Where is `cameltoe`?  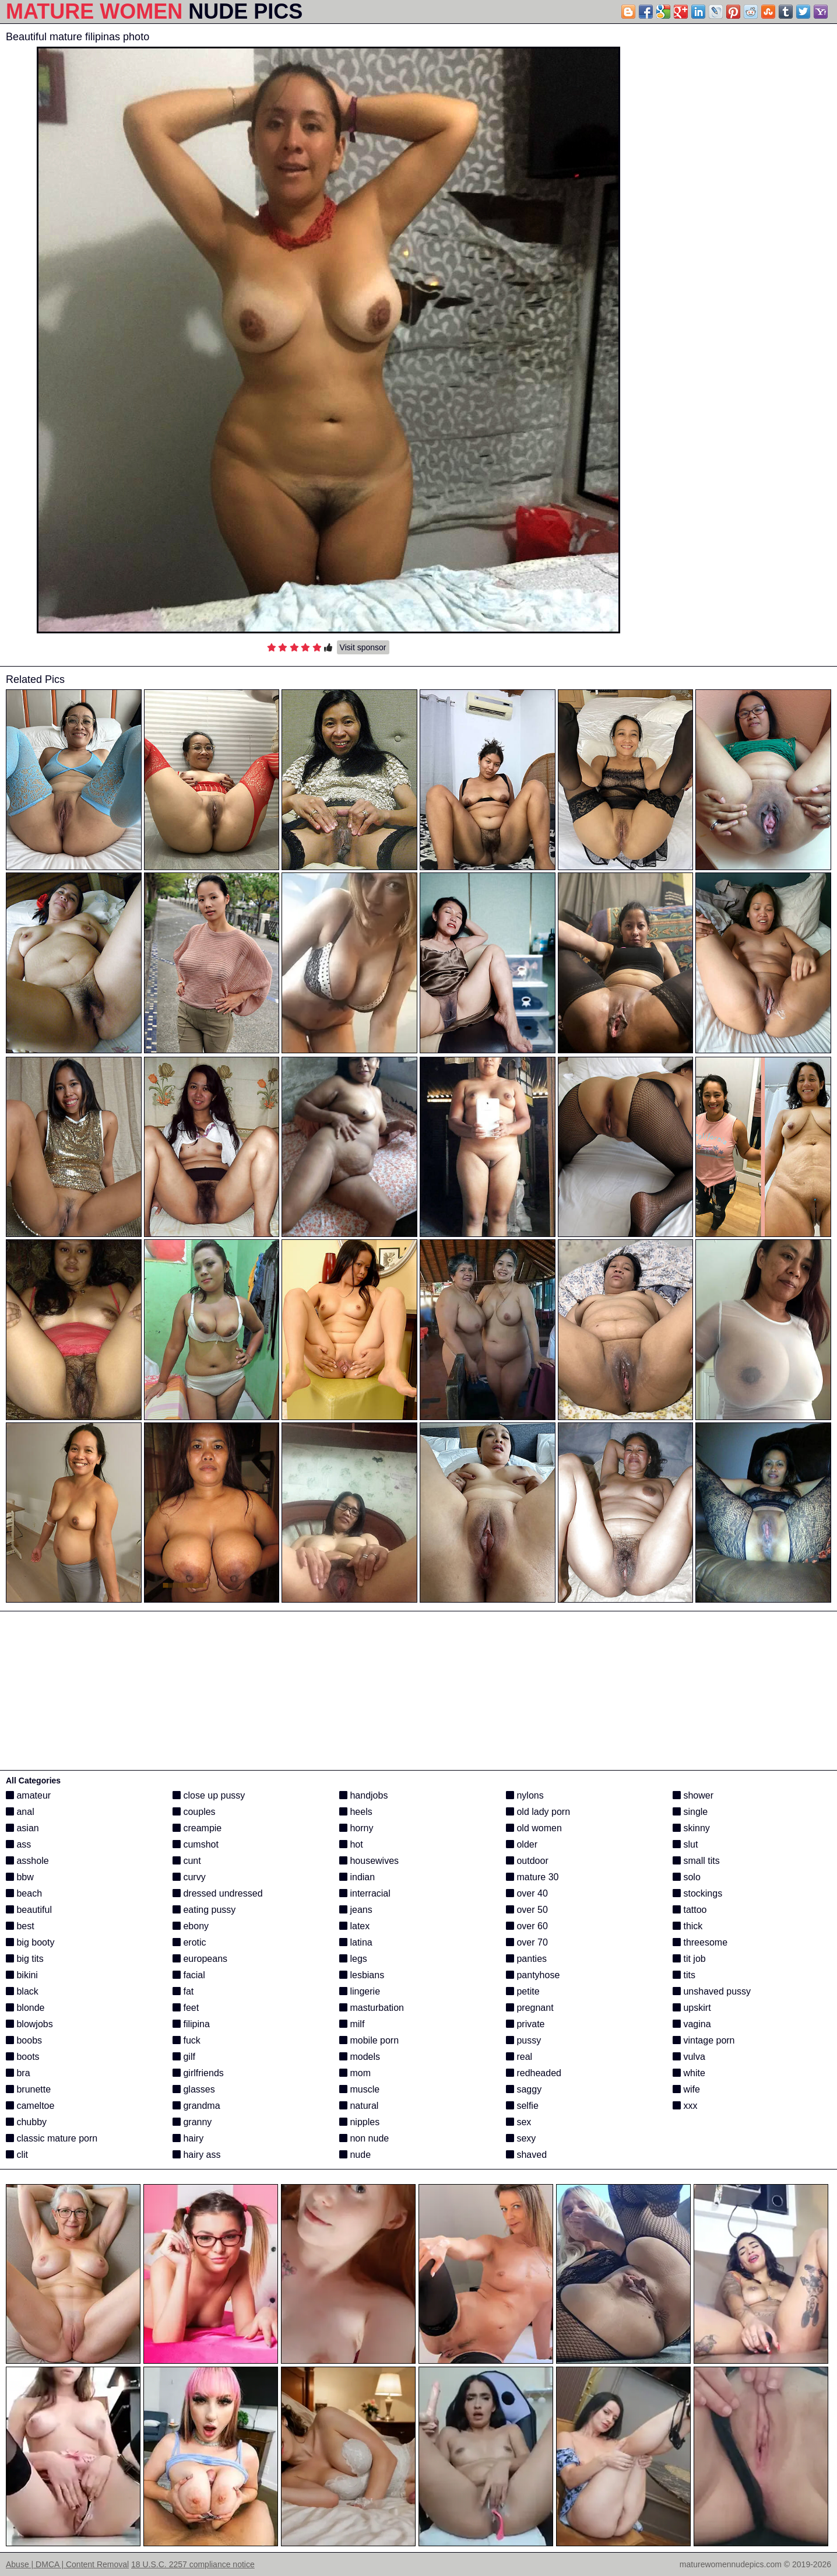
cameltoe is located at coordinates (30, 2106).